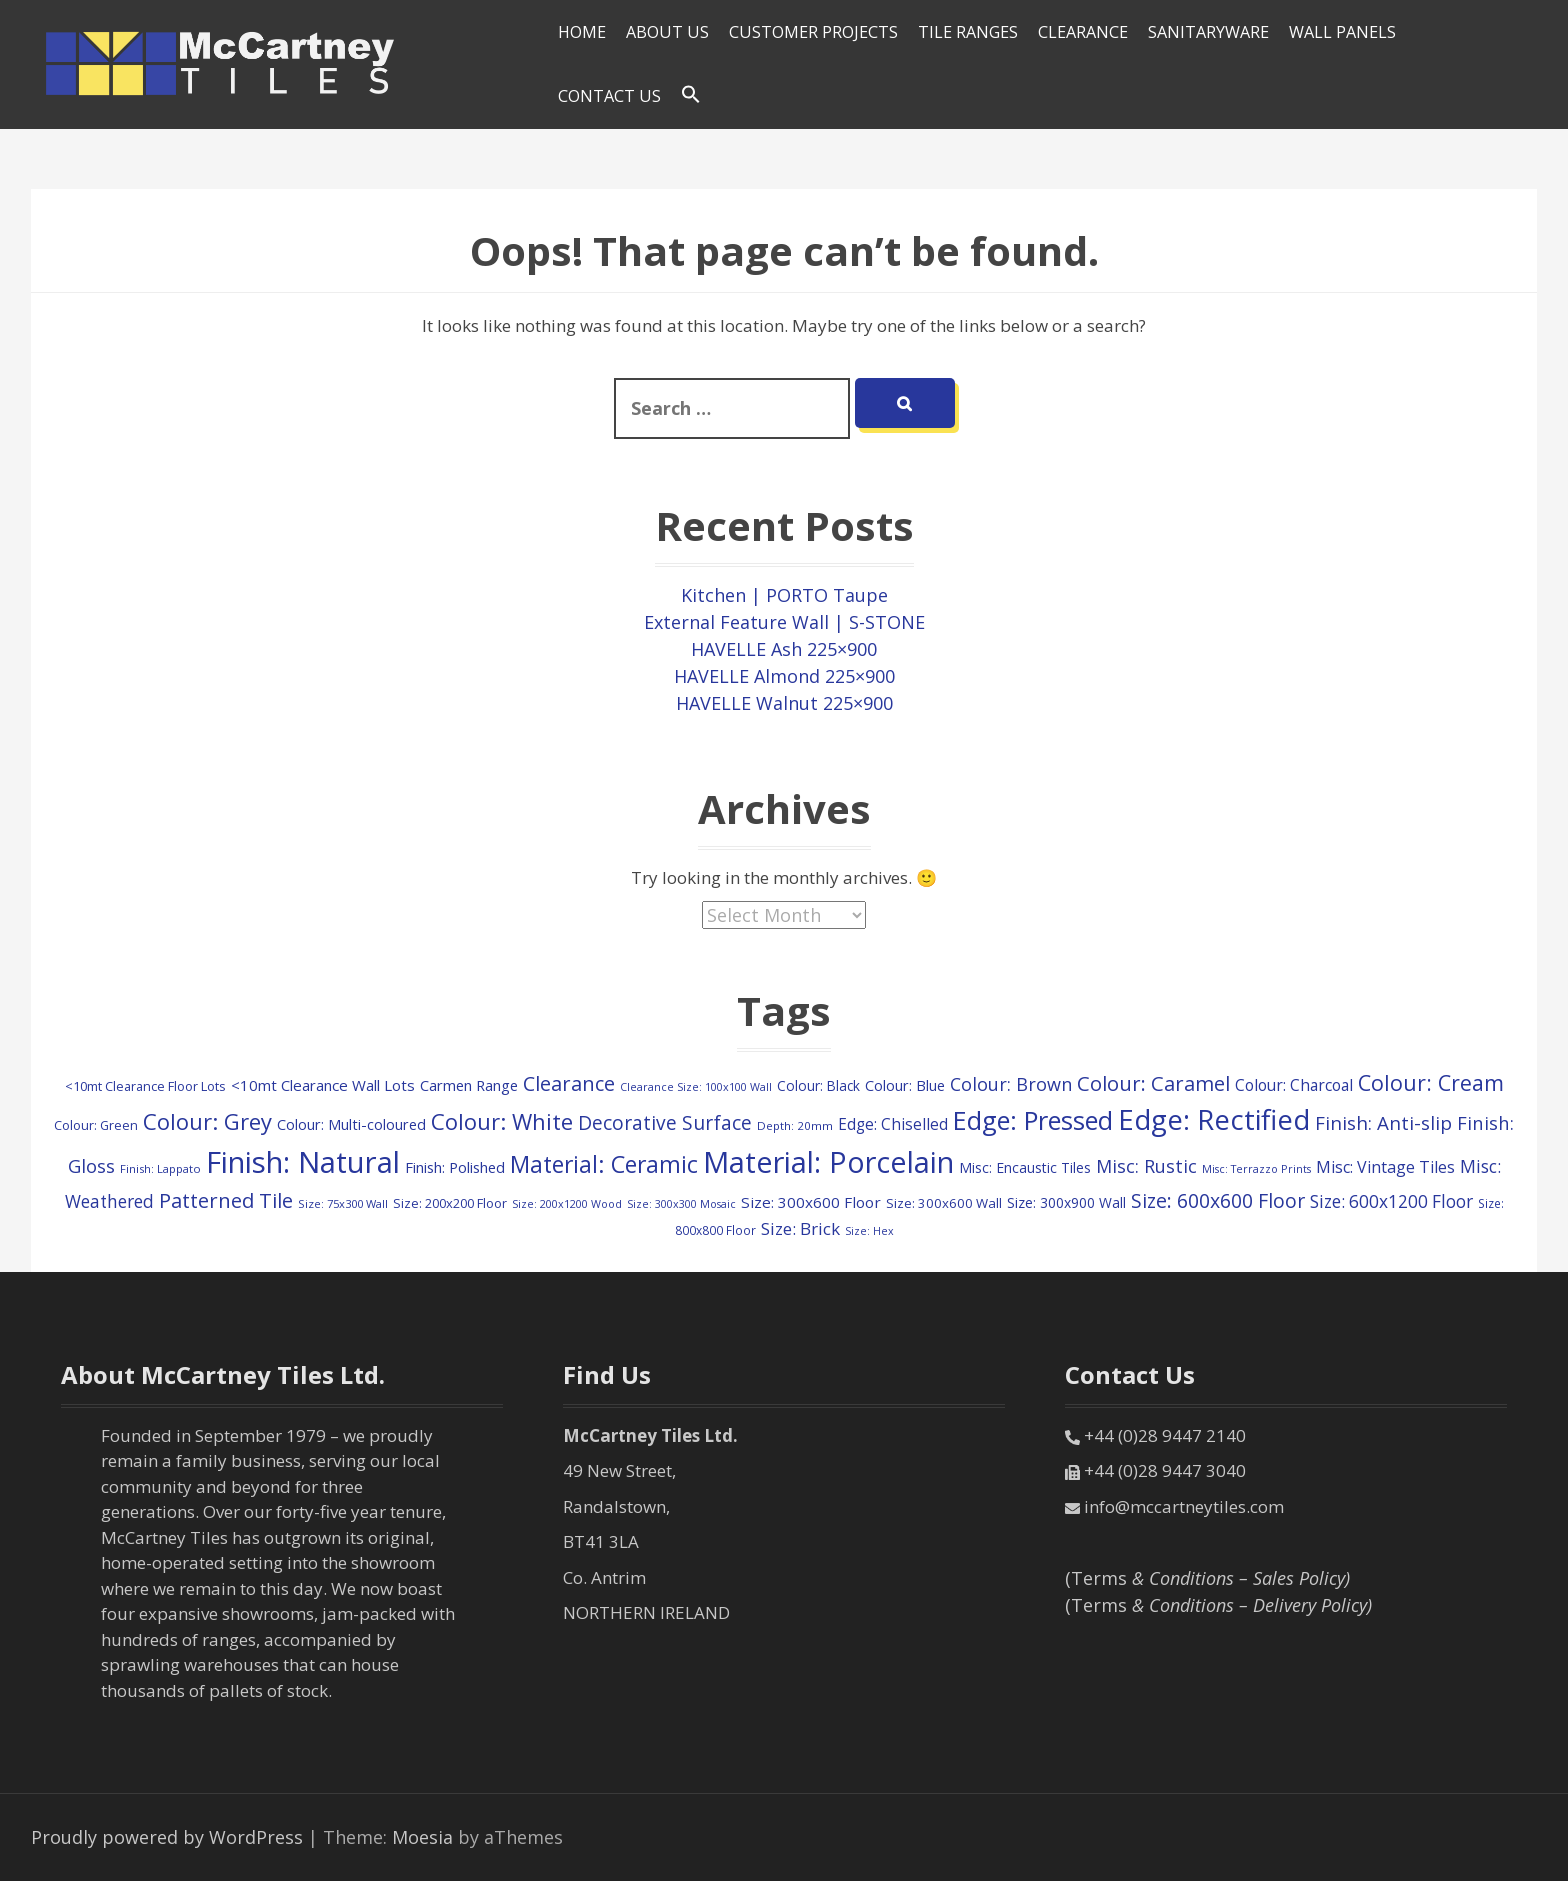 The image size is (1568, 1881). What do you see at coordinates (1083, 32) in the screenshot?
I see `Clearance` at bounding box center [1083, 32].